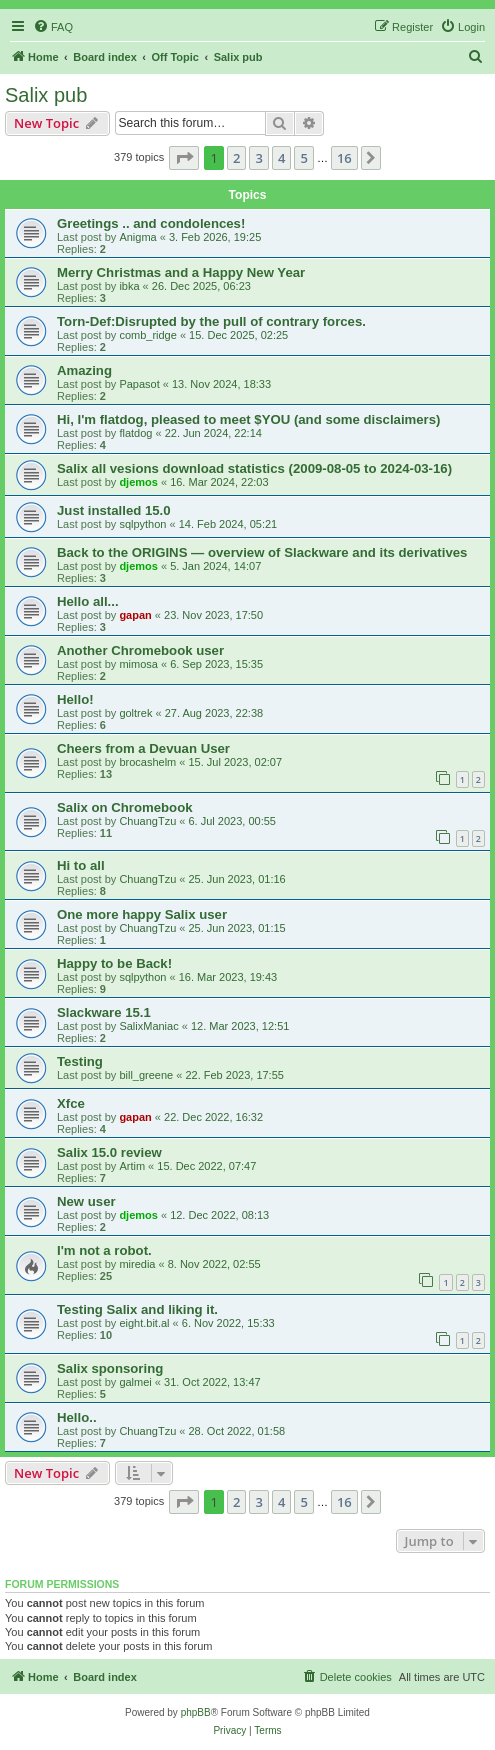  Describe the element at coordinates (137, 1309) in the screenshot. I see `Testing Salix and liking it.` at that location.